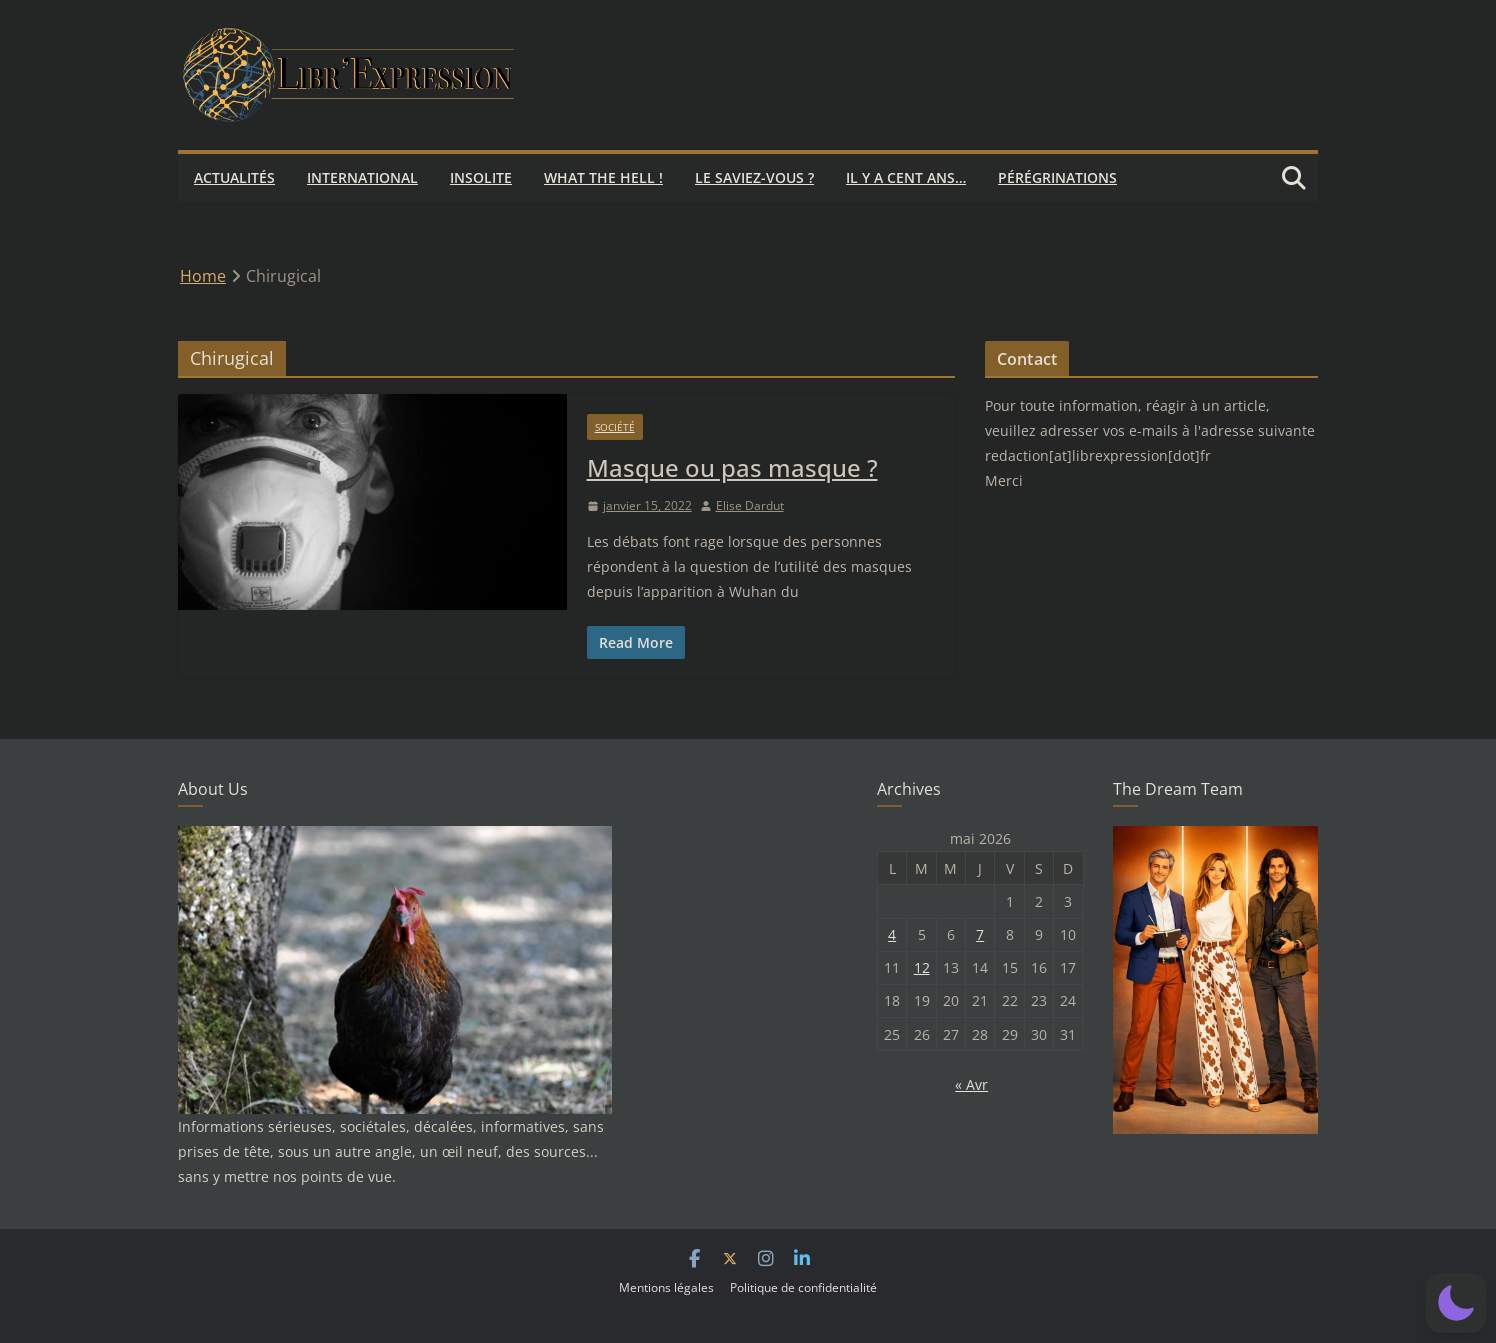  I want to click on Elise Dardut, so click(750, 505).